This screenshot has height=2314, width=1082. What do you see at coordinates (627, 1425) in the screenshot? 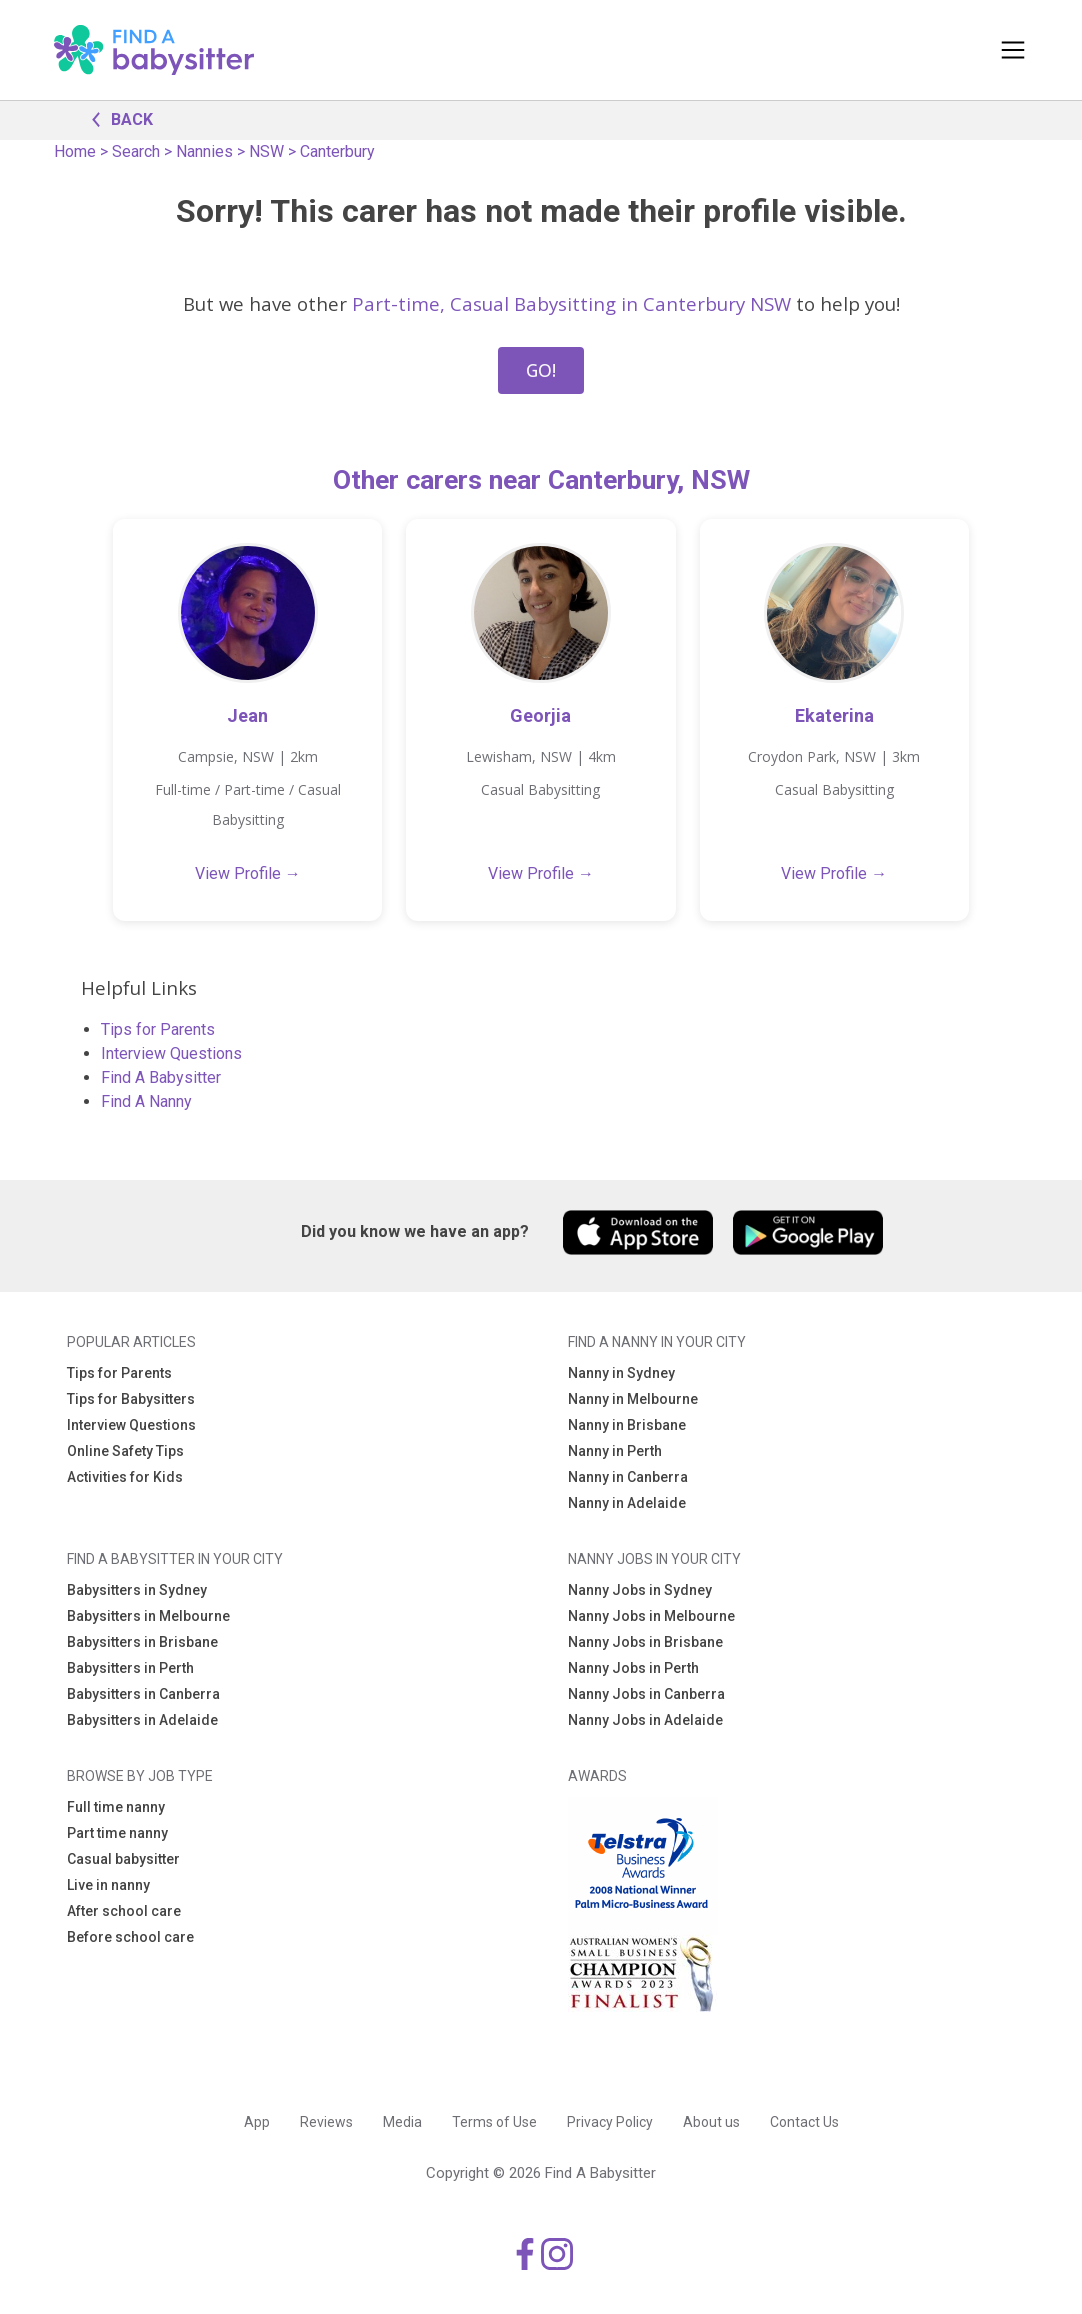
I see `Nanny in Brisbane` at bounding box center [627, 1425].